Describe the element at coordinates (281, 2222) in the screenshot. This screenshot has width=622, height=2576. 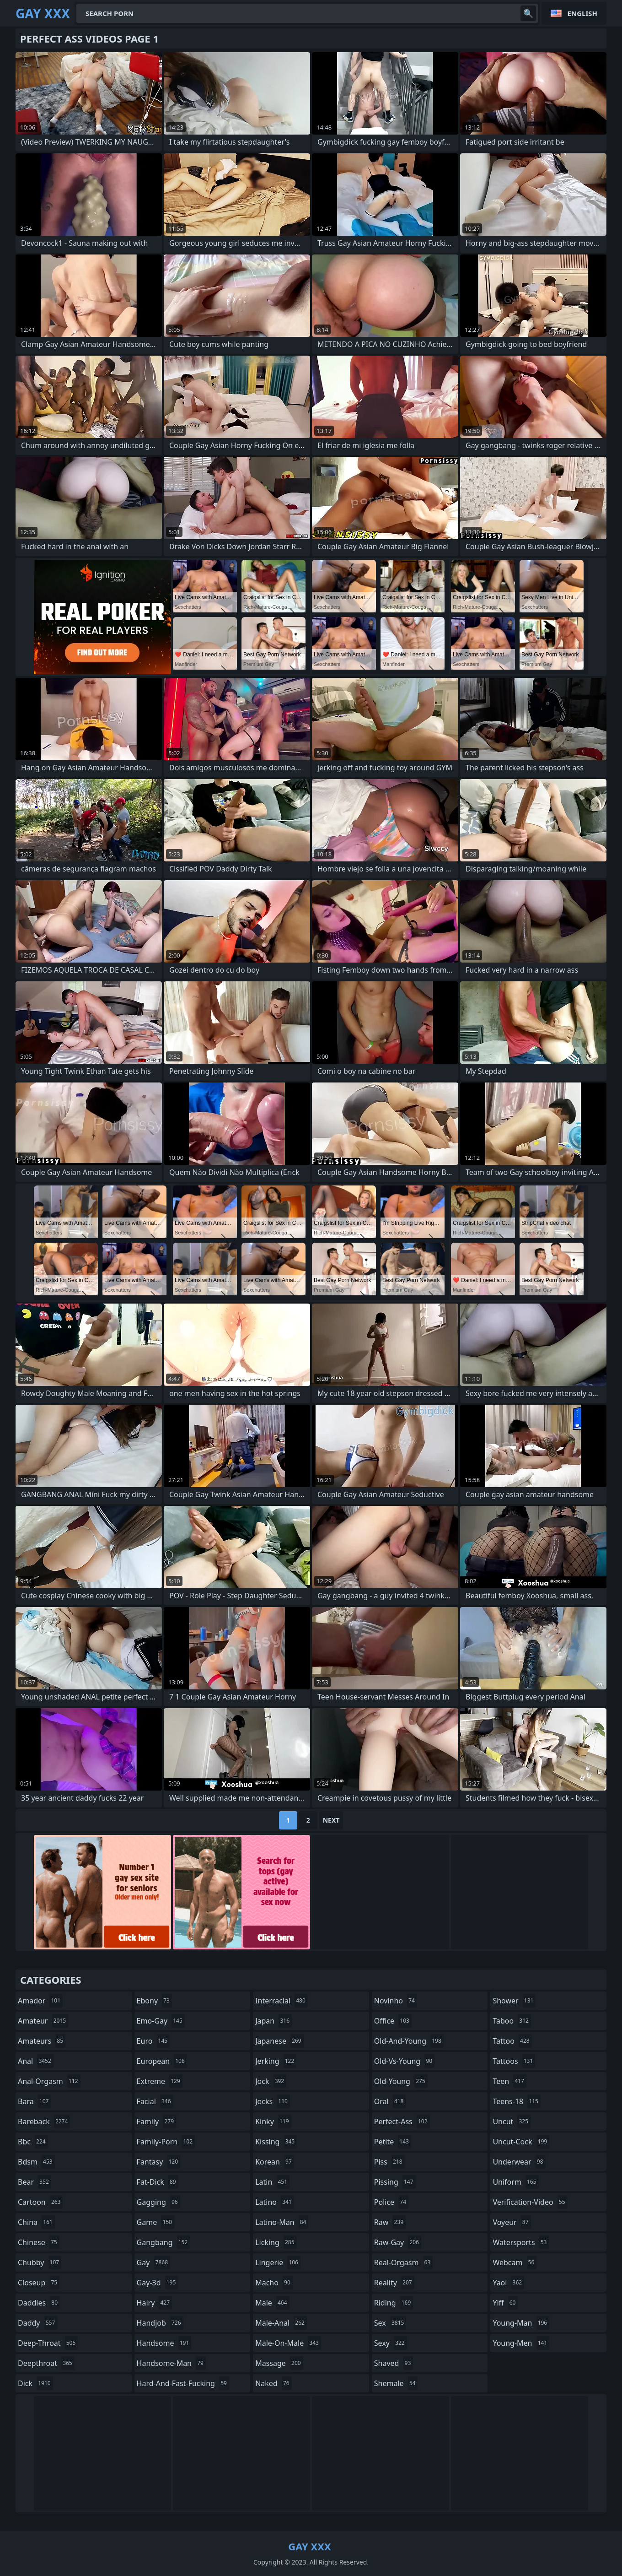
I see `latino-man` at that location.